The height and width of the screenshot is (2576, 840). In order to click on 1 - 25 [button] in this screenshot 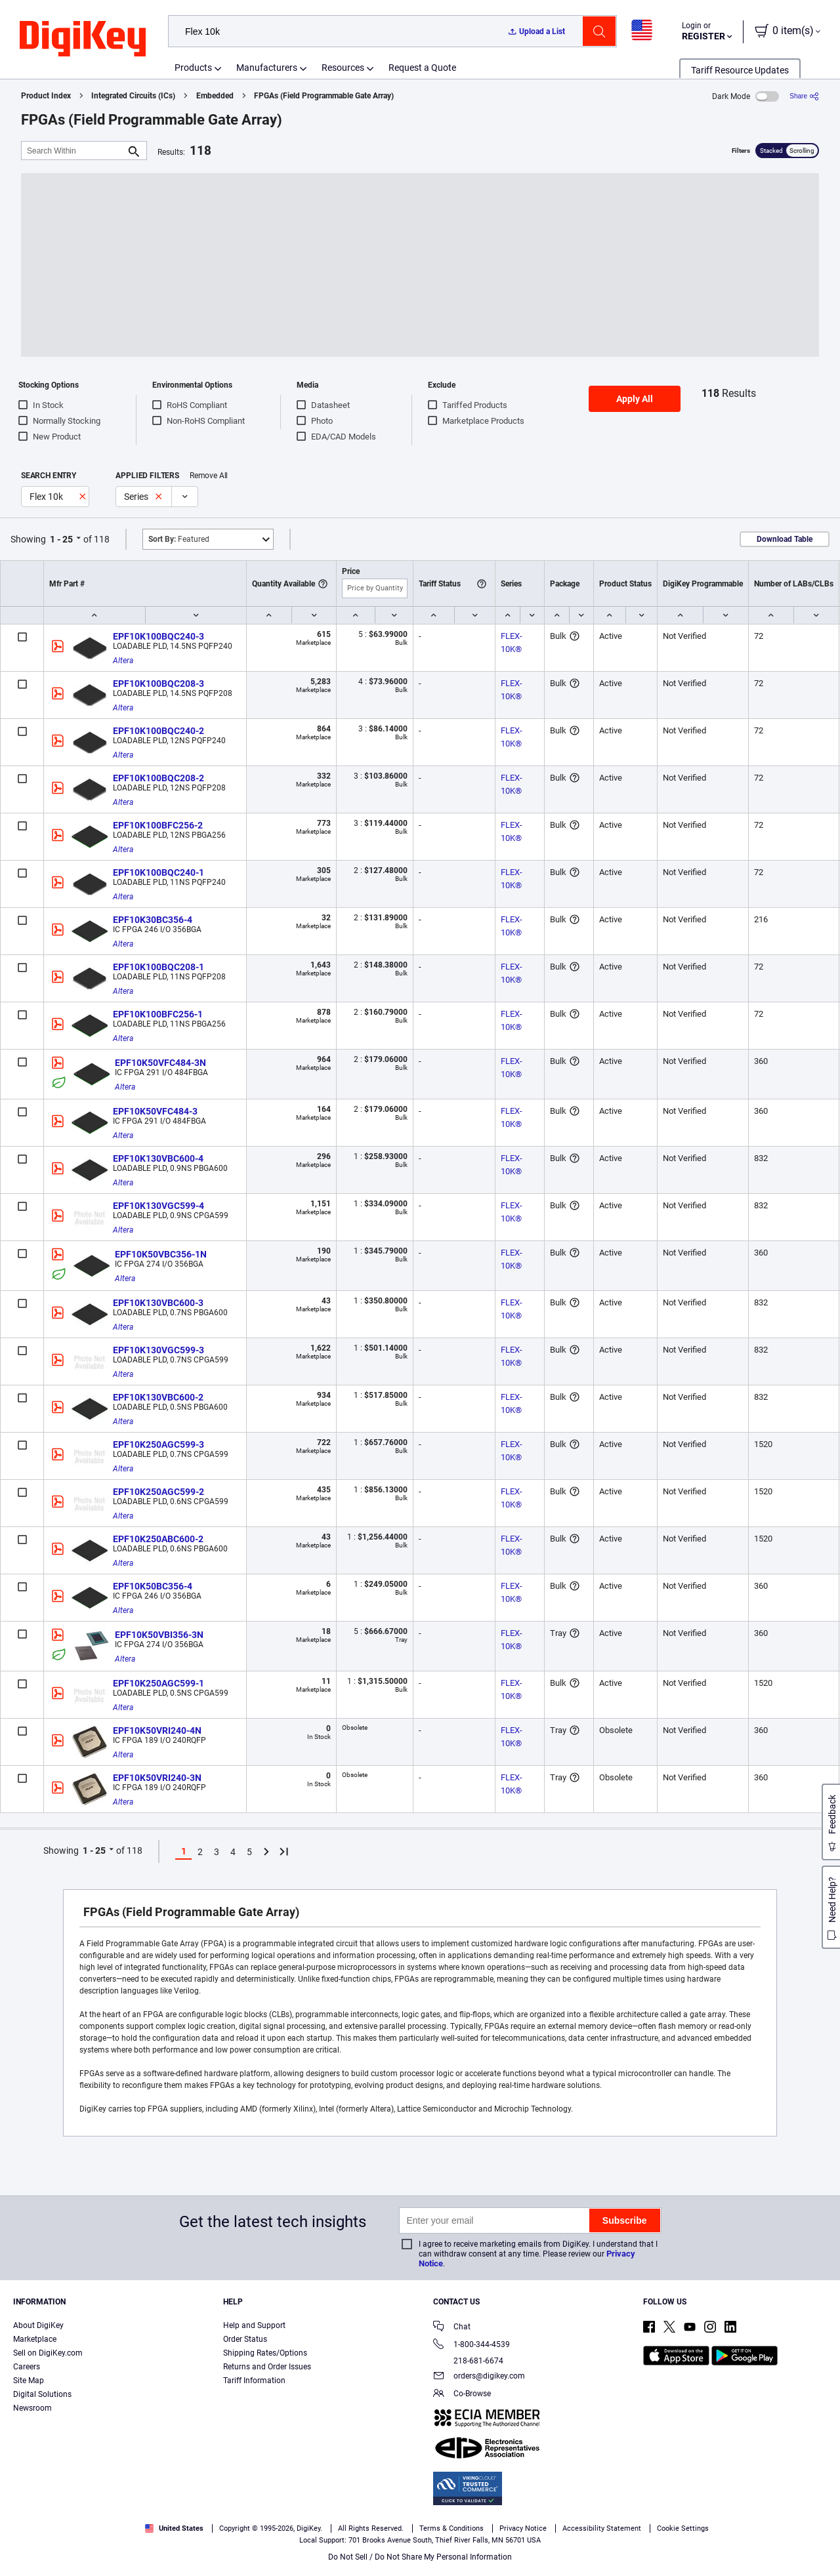, I will do `click(61, 539)`.